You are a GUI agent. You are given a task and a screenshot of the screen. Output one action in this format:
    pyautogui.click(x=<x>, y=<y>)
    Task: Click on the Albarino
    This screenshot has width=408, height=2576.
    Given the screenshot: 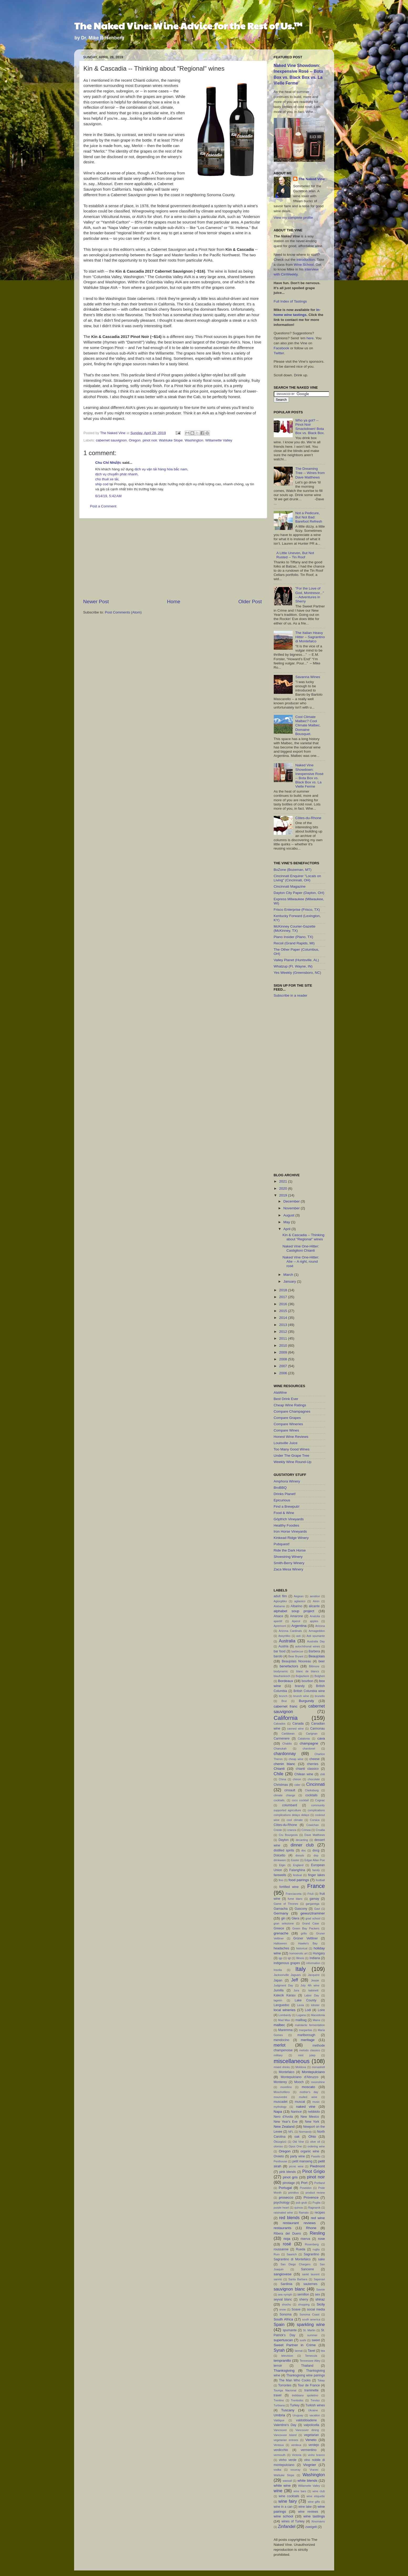 What is the action you would take?
    pyautogui.click(x=296, y=1606)
    